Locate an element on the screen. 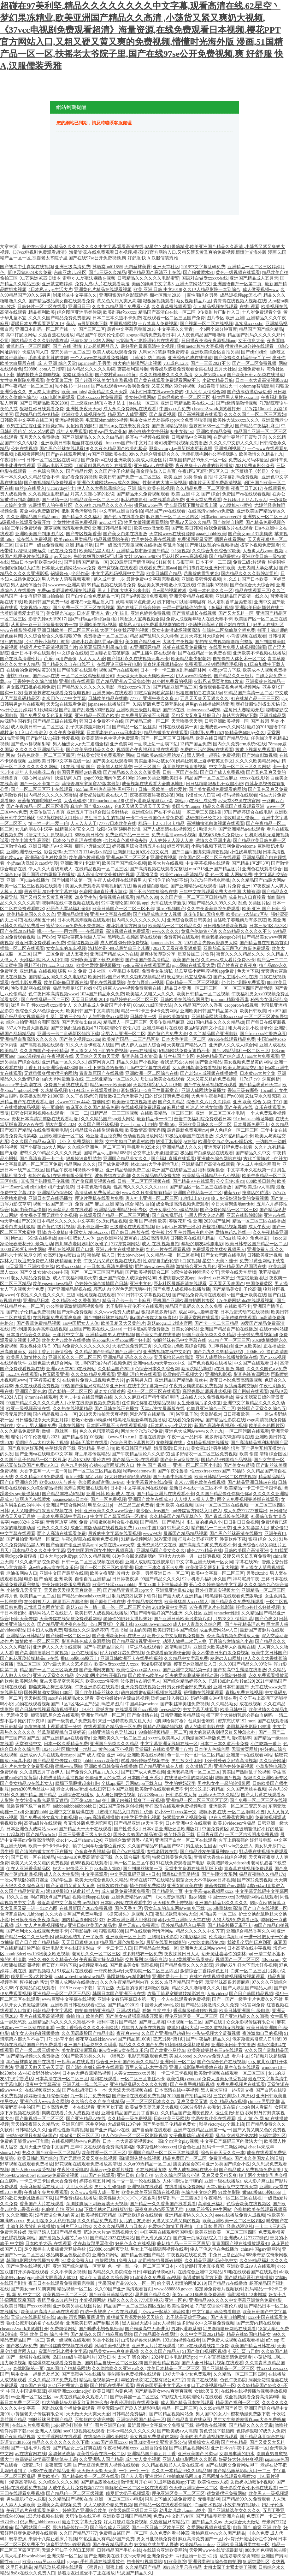 The width and height of the screenshot is (289, 2576). 免费人成视频年轻人在线无毒不卡 is located at coordinates (199, 619).